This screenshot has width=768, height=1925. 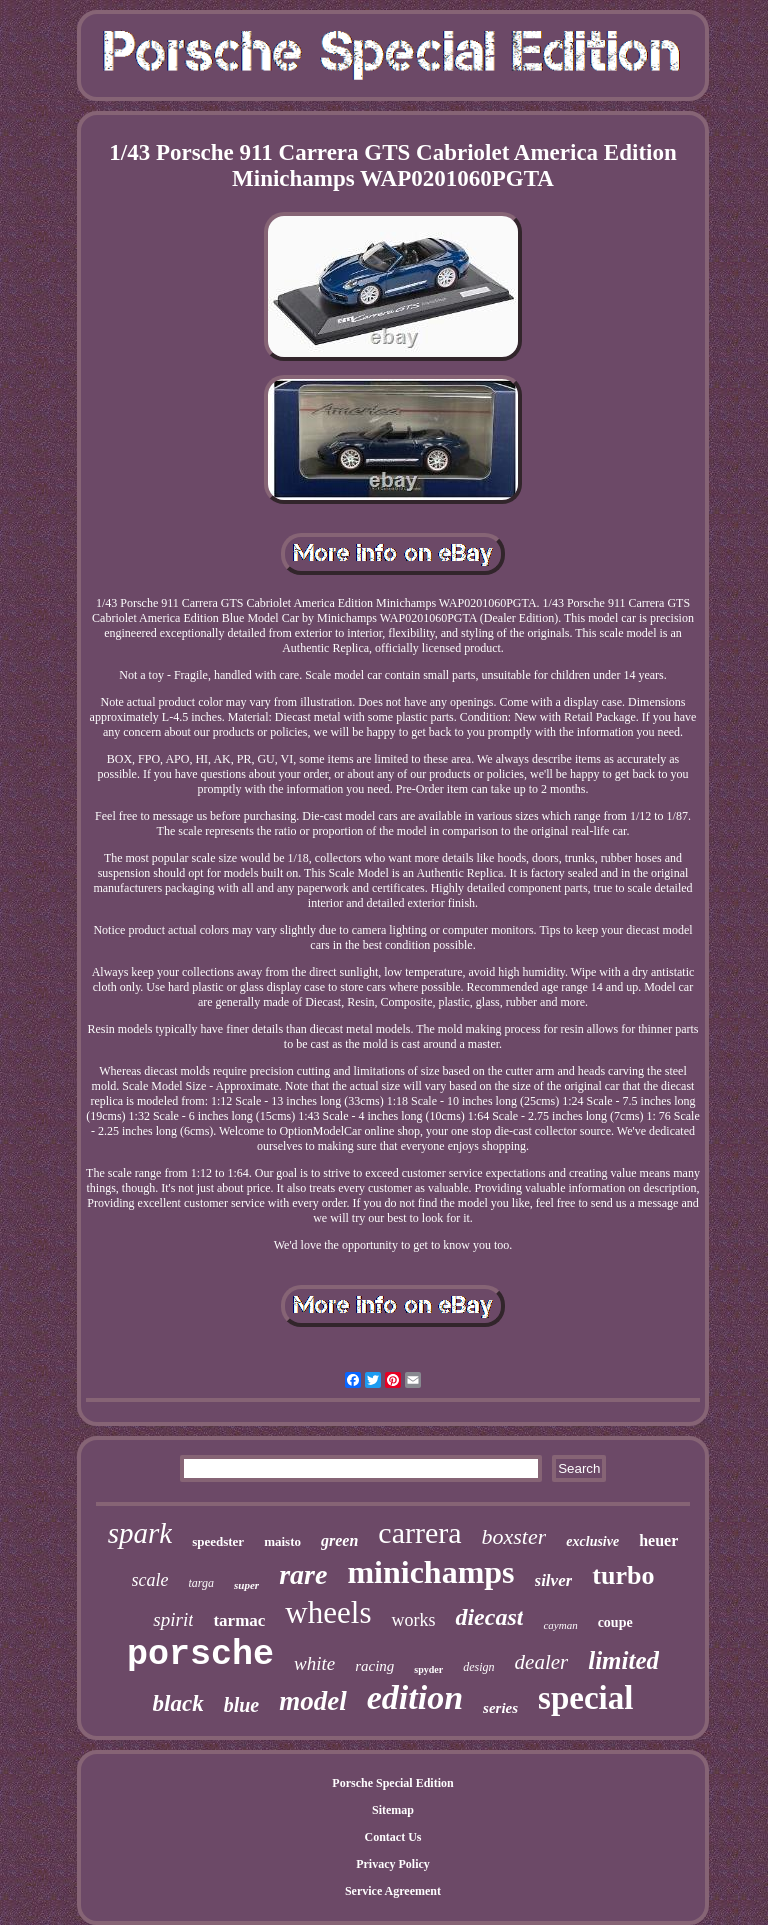 I want to click on coupe, so click(x=615, y=1622).